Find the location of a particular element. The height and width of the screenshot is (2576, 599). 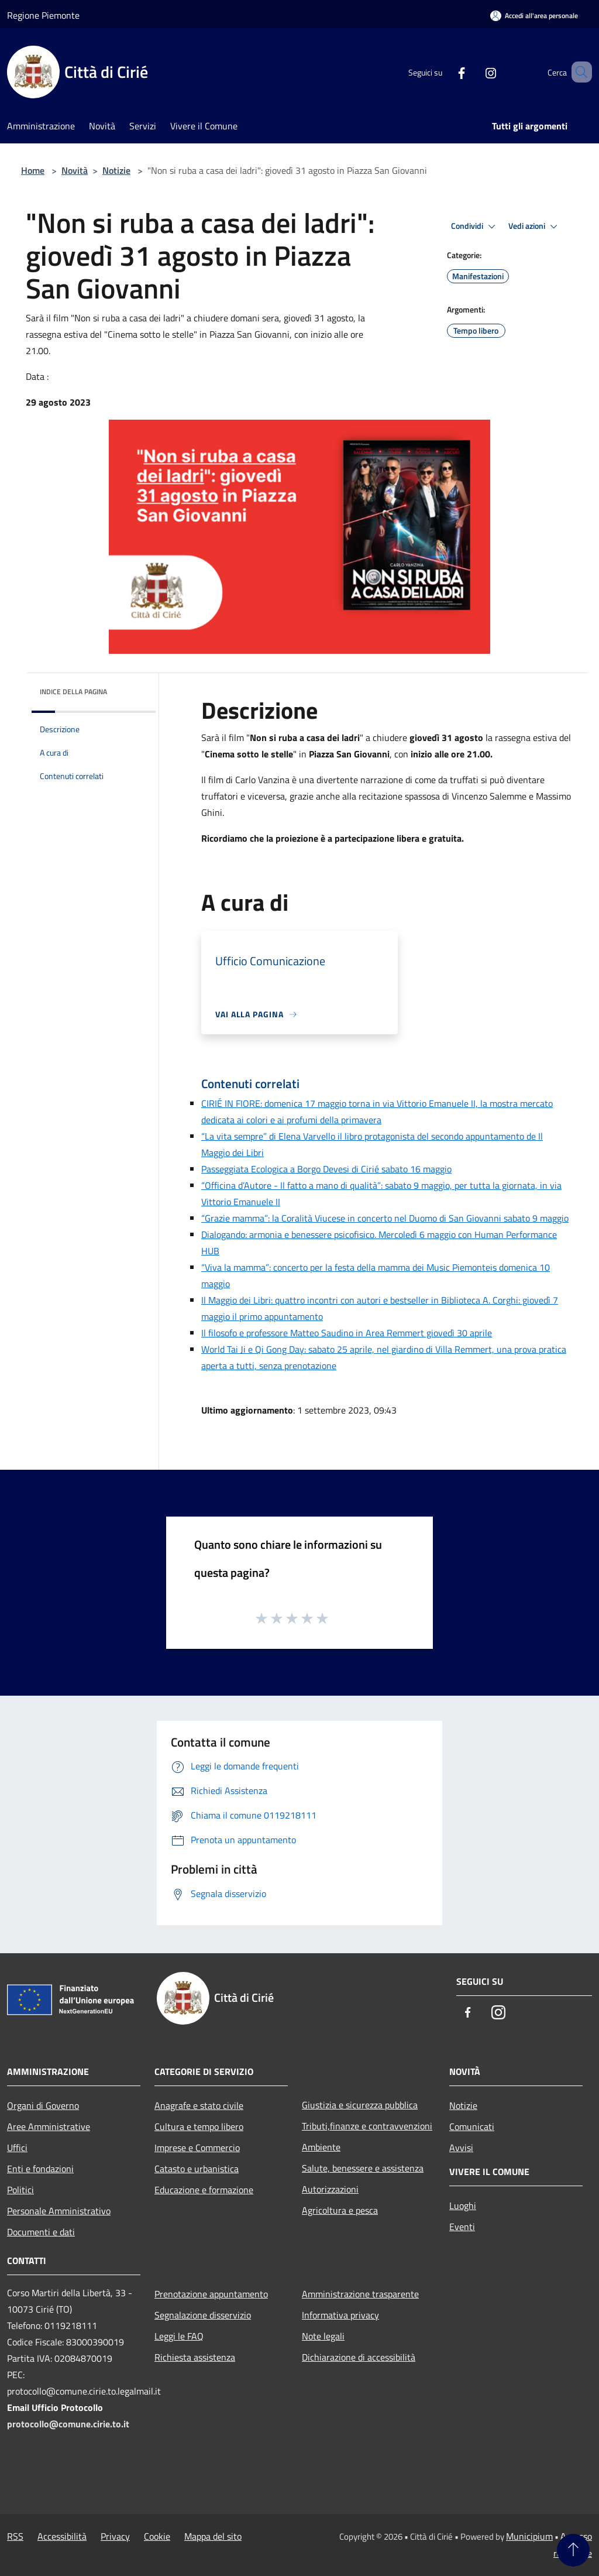

Cookie is located at coordinates (157, 2536).